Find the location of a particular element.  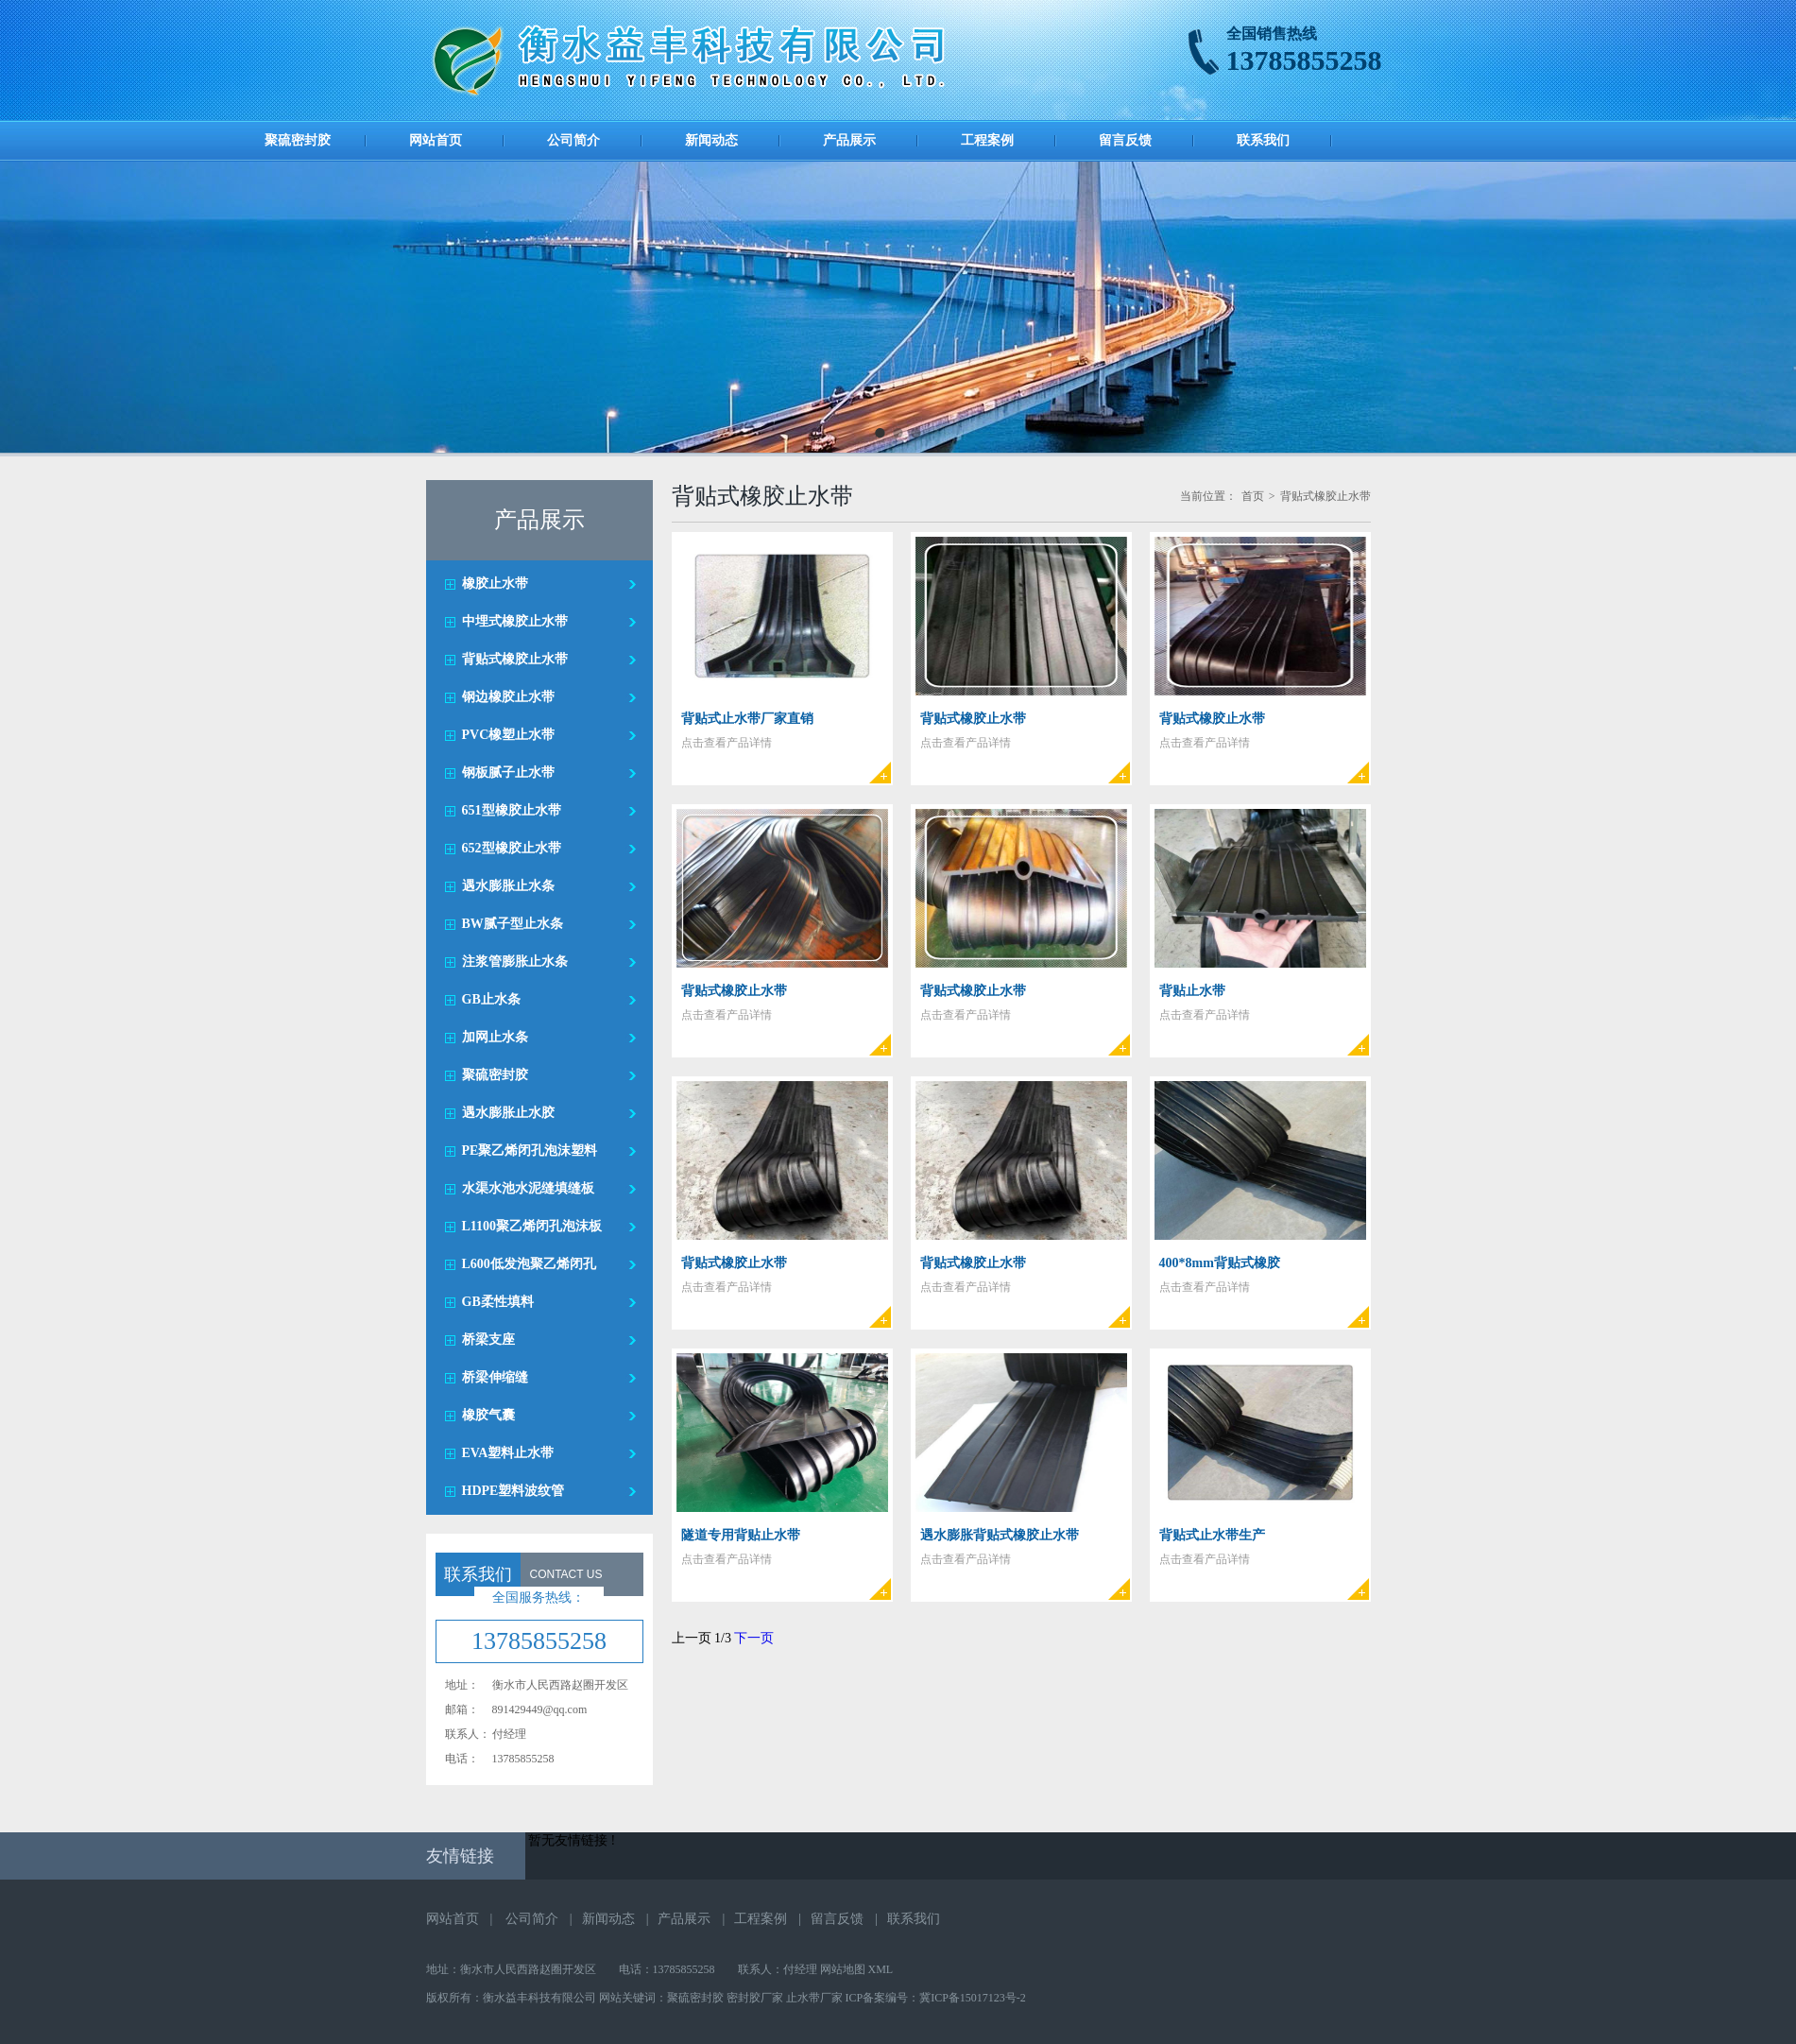

下一页 is located at coordinates (754, 1638).